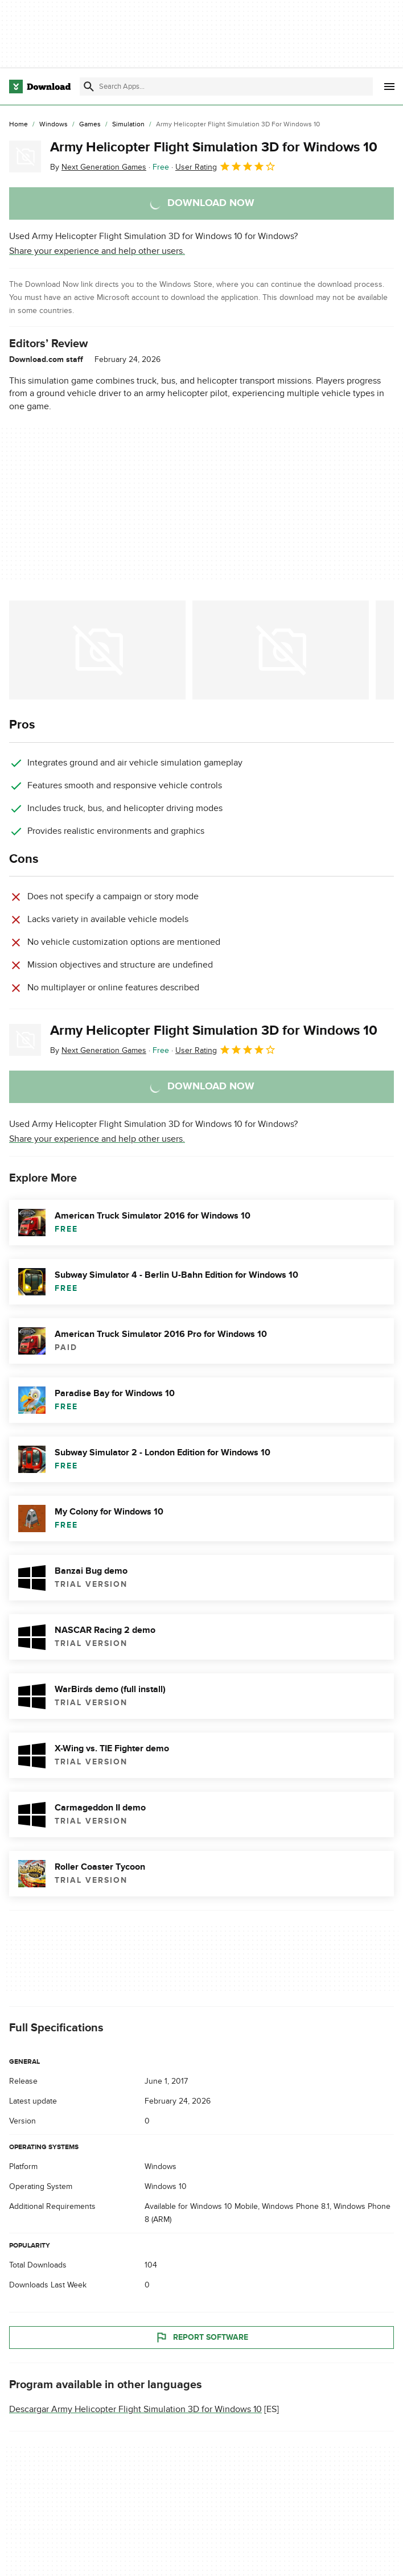  Describe the element at coordinates (89, 86) in the screenshot. I see `[Submit search]` at that location.